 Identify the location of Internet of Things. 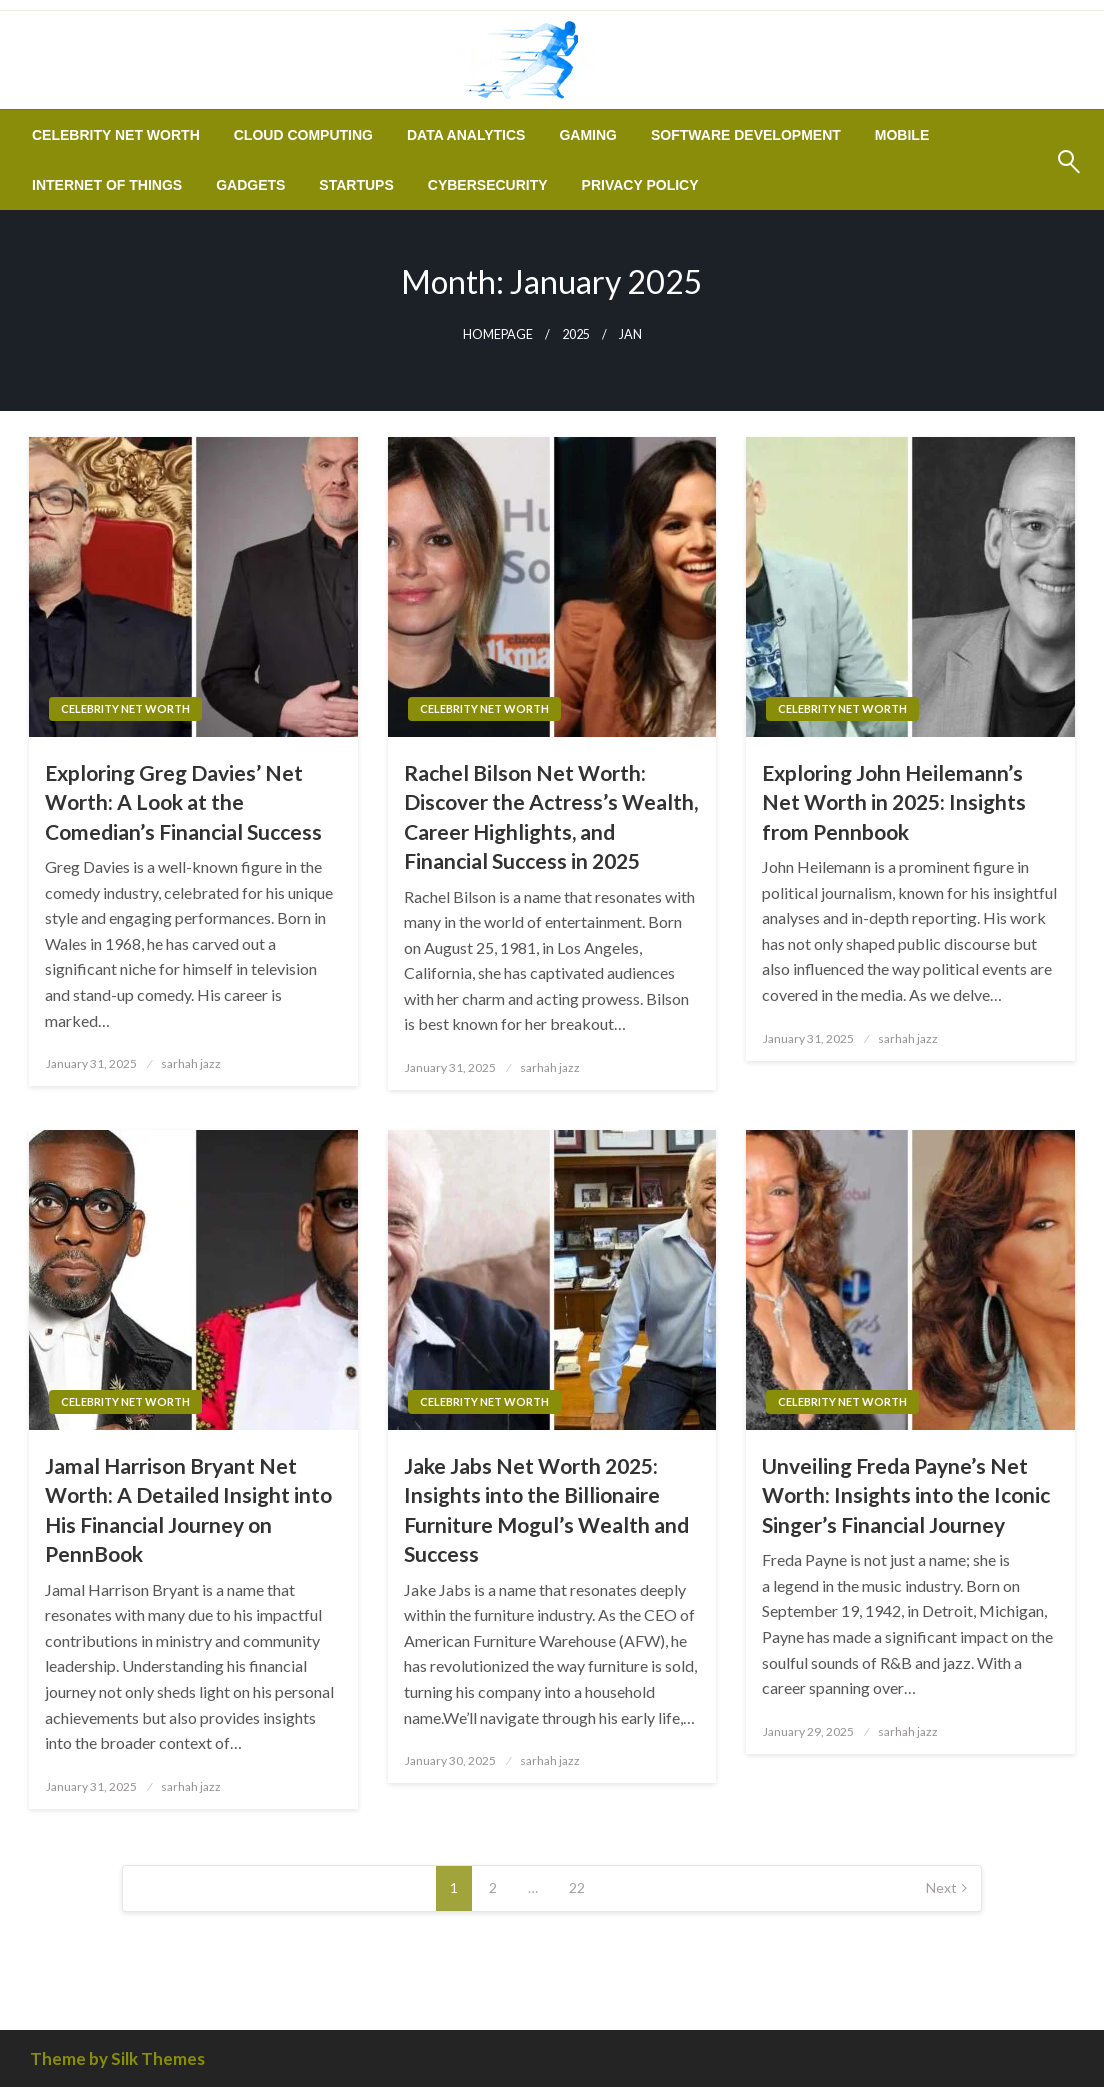
(107, 185).